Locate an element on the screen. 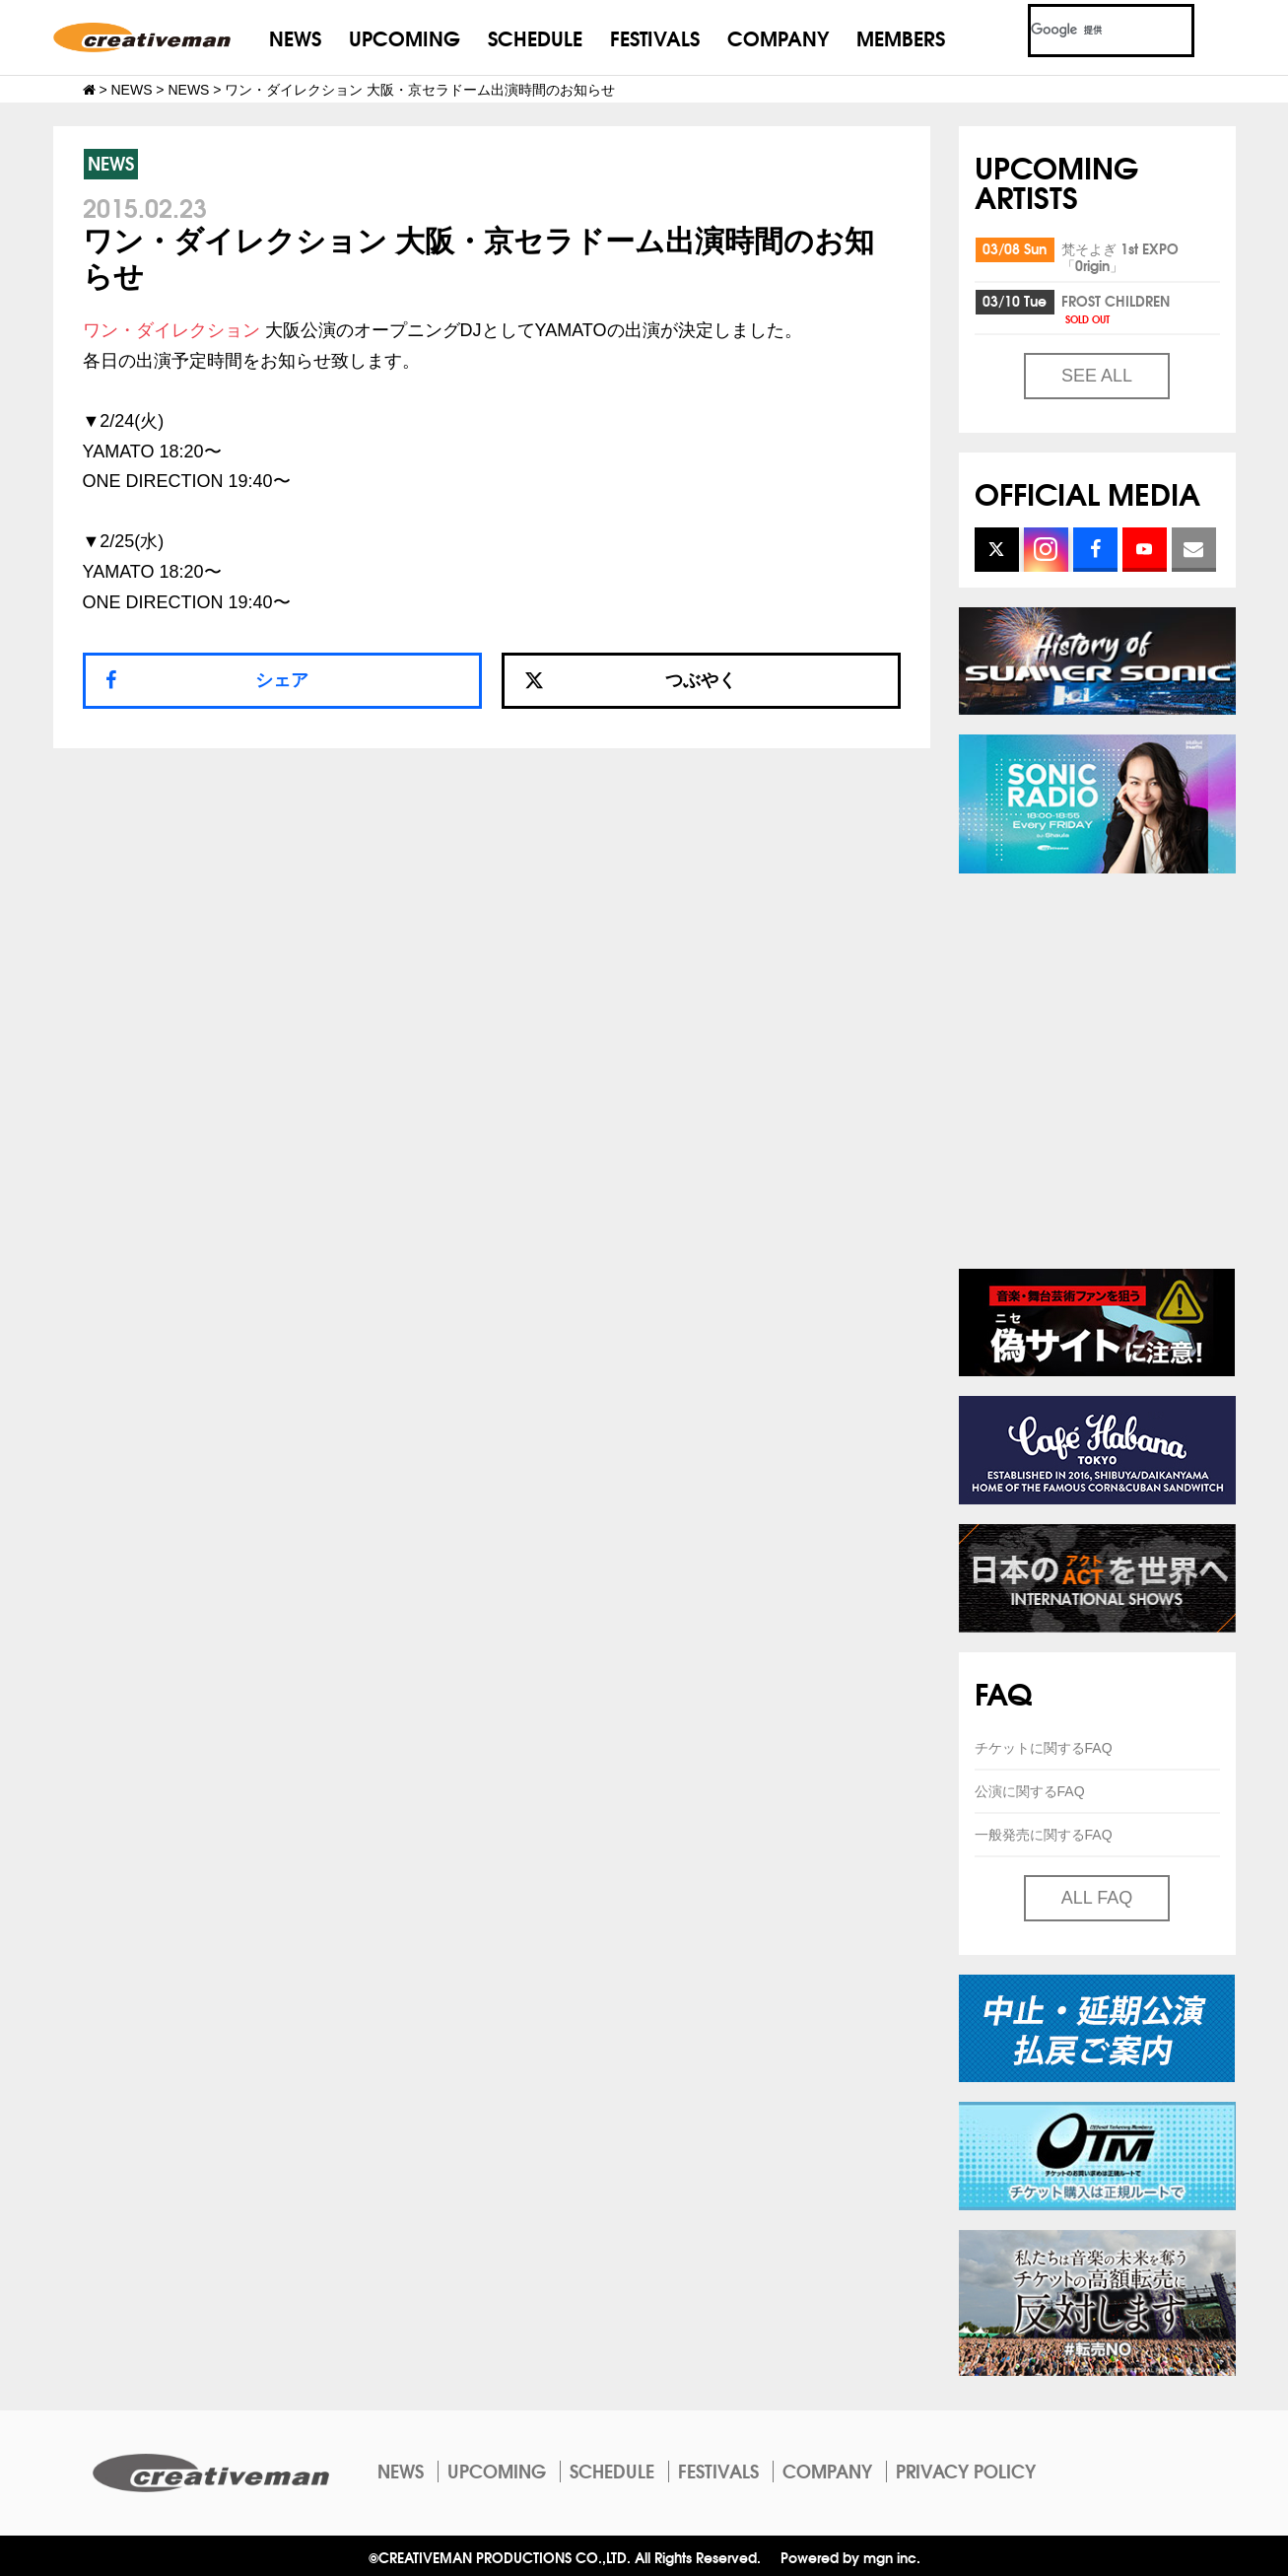  SEE ALL is located at coordinates (1096, 375).